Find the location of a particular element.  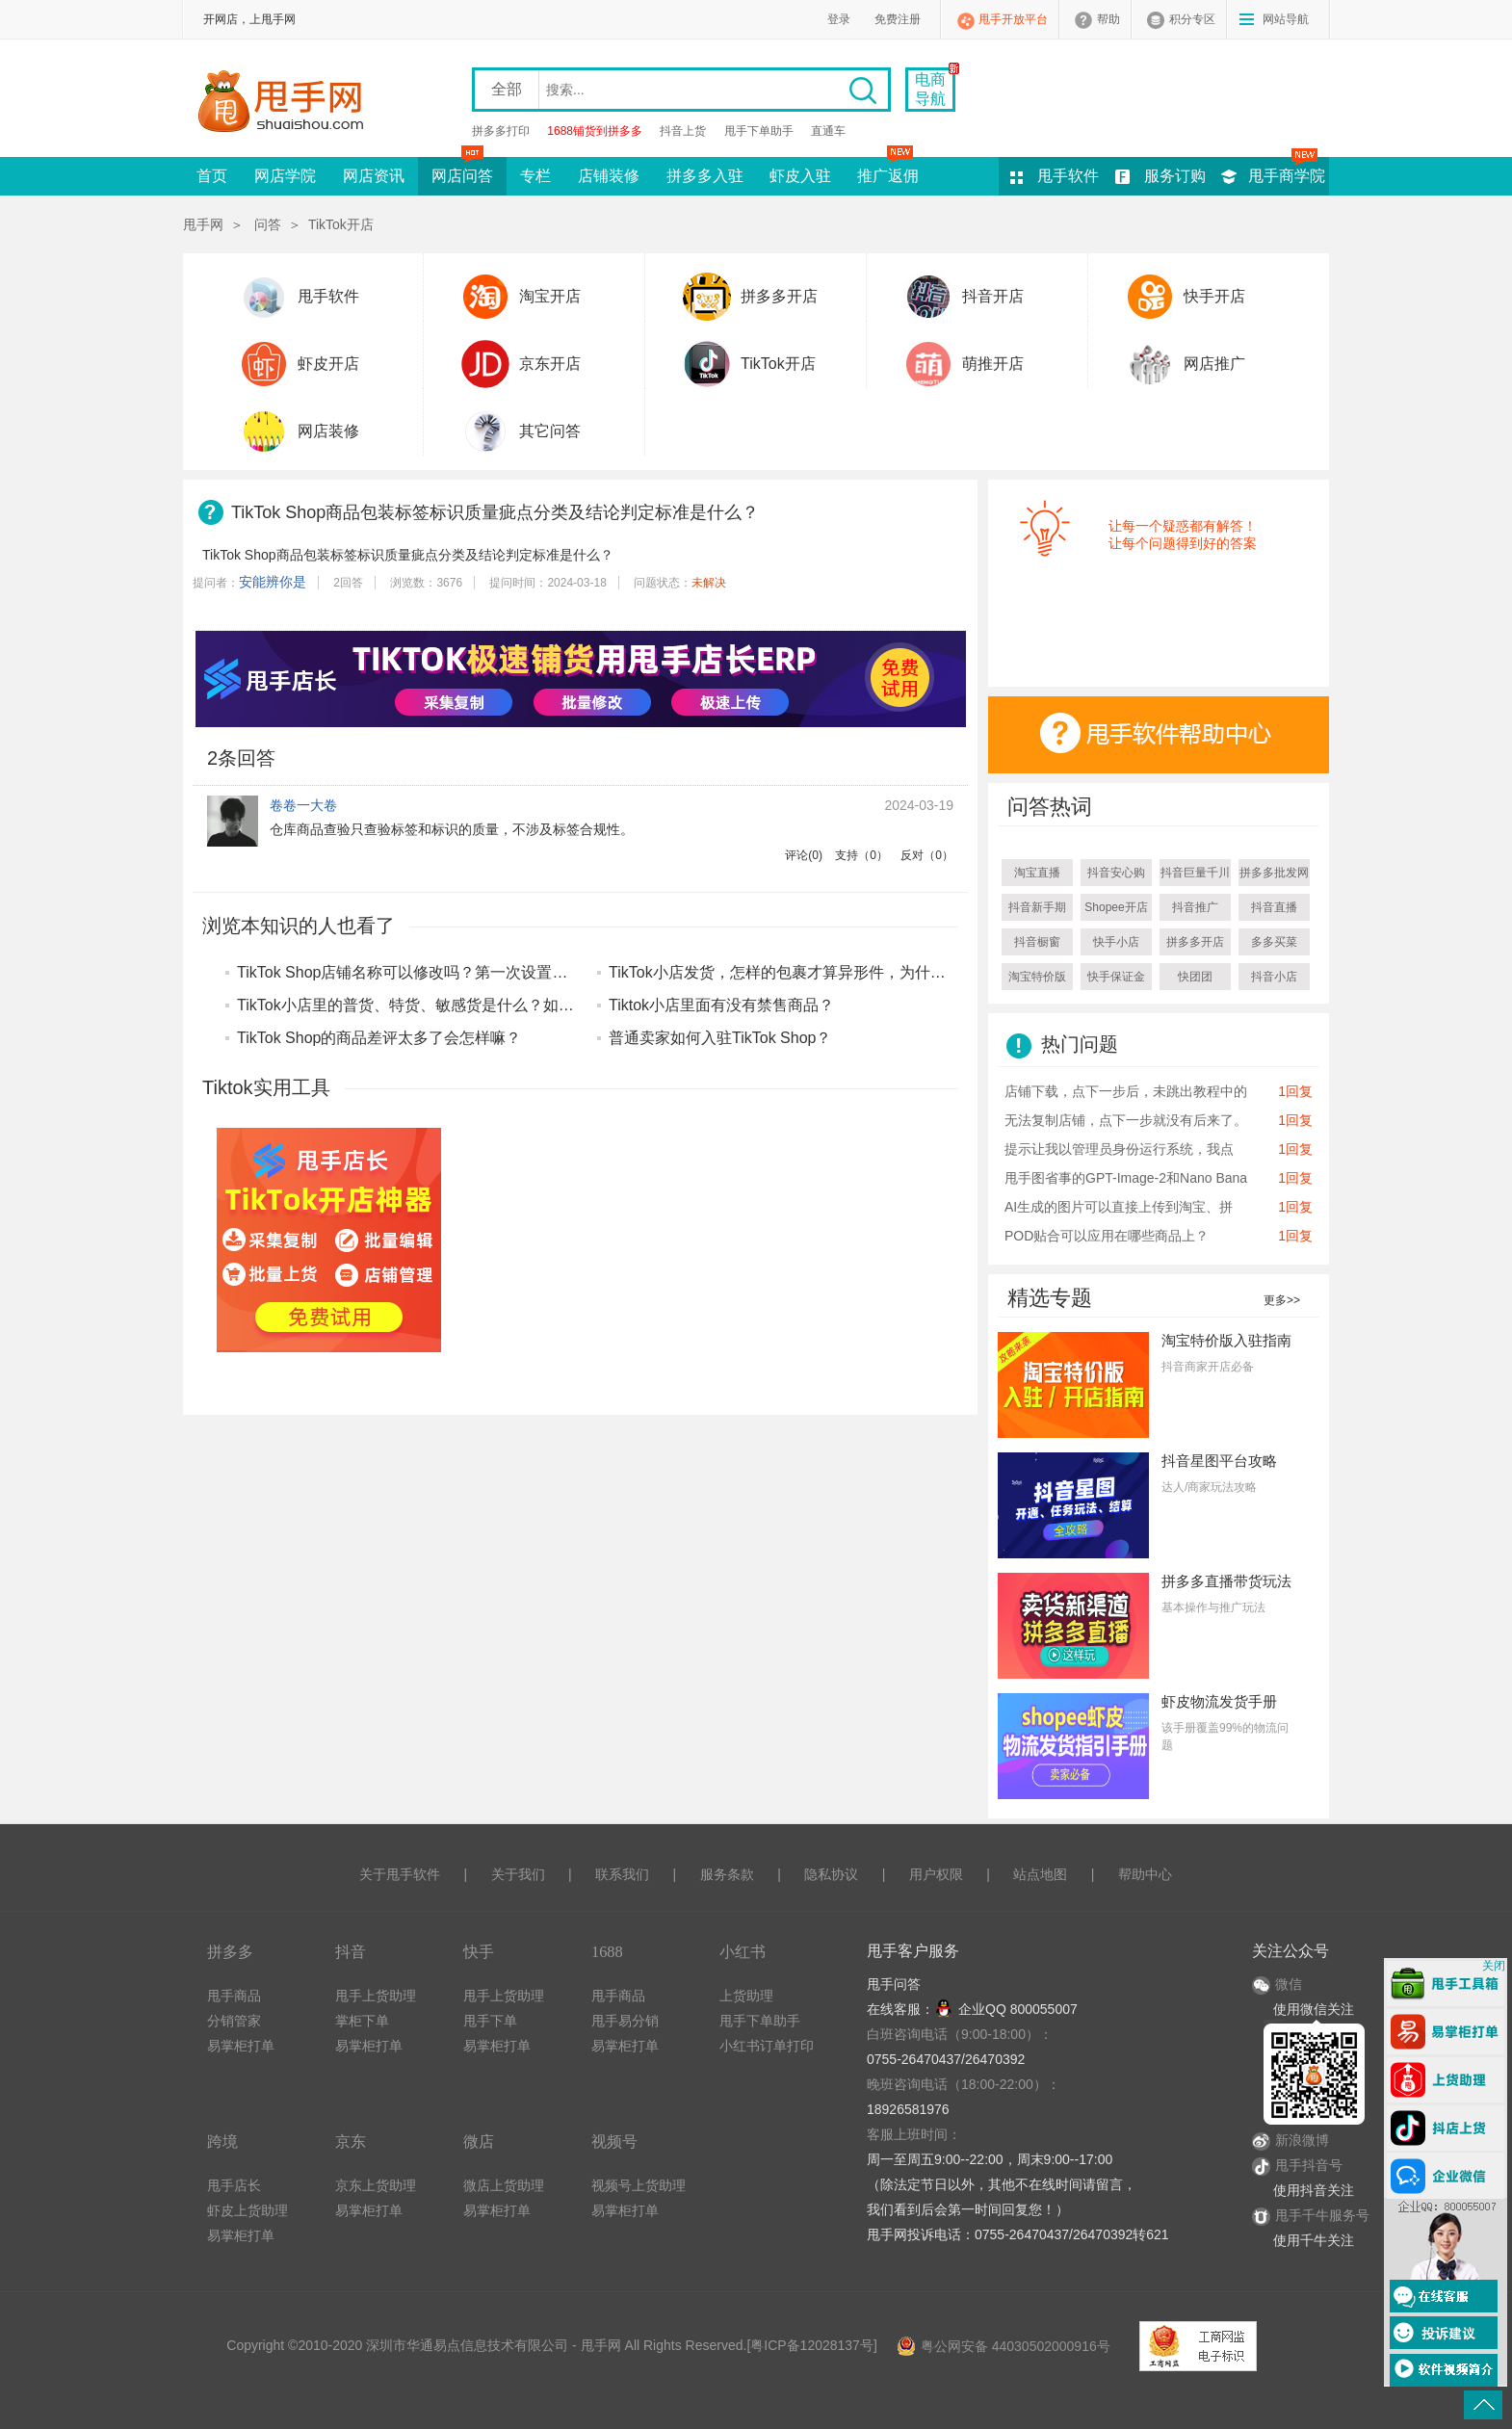

网店问答 is located at coordinates (462, 170).